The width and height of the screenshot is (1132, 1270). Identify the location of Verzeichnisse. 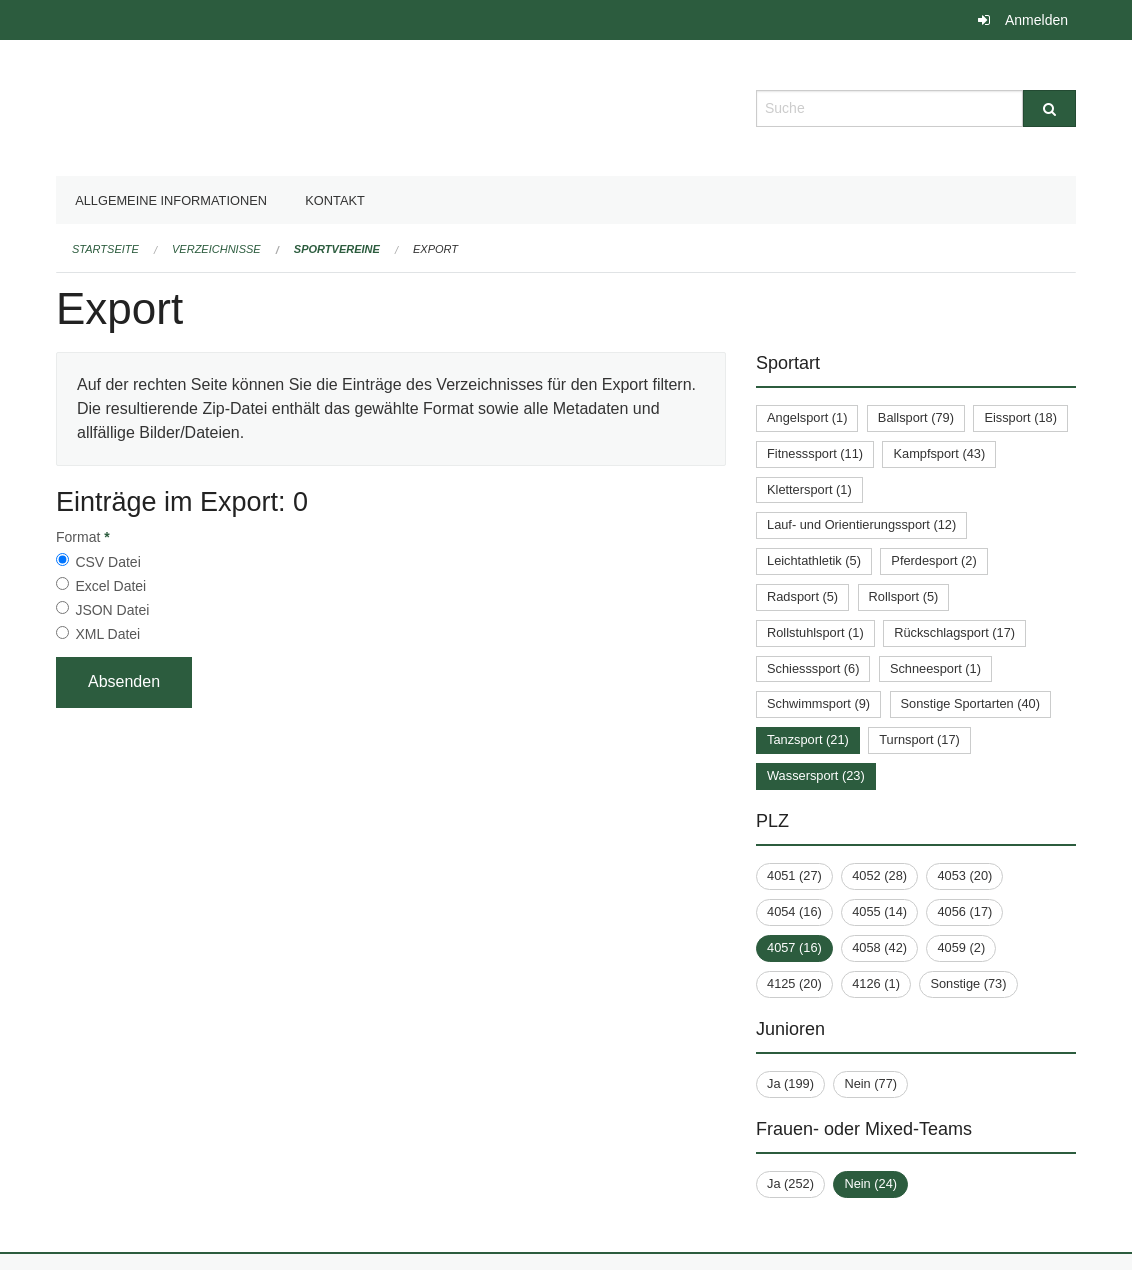
(216, 249).